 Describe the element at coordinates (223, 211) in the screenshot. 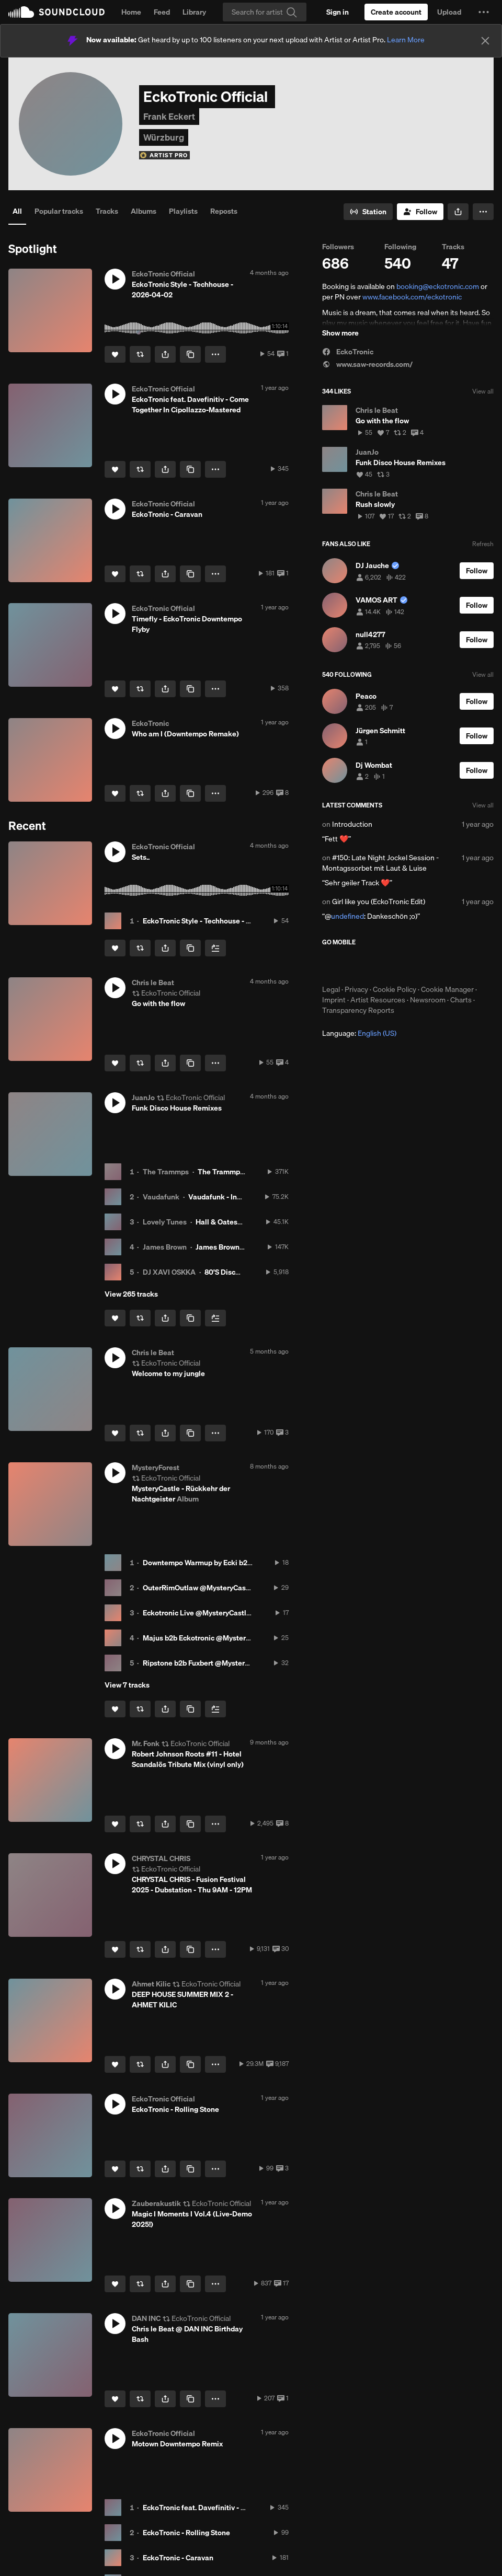

I see `Reposts` at that location.